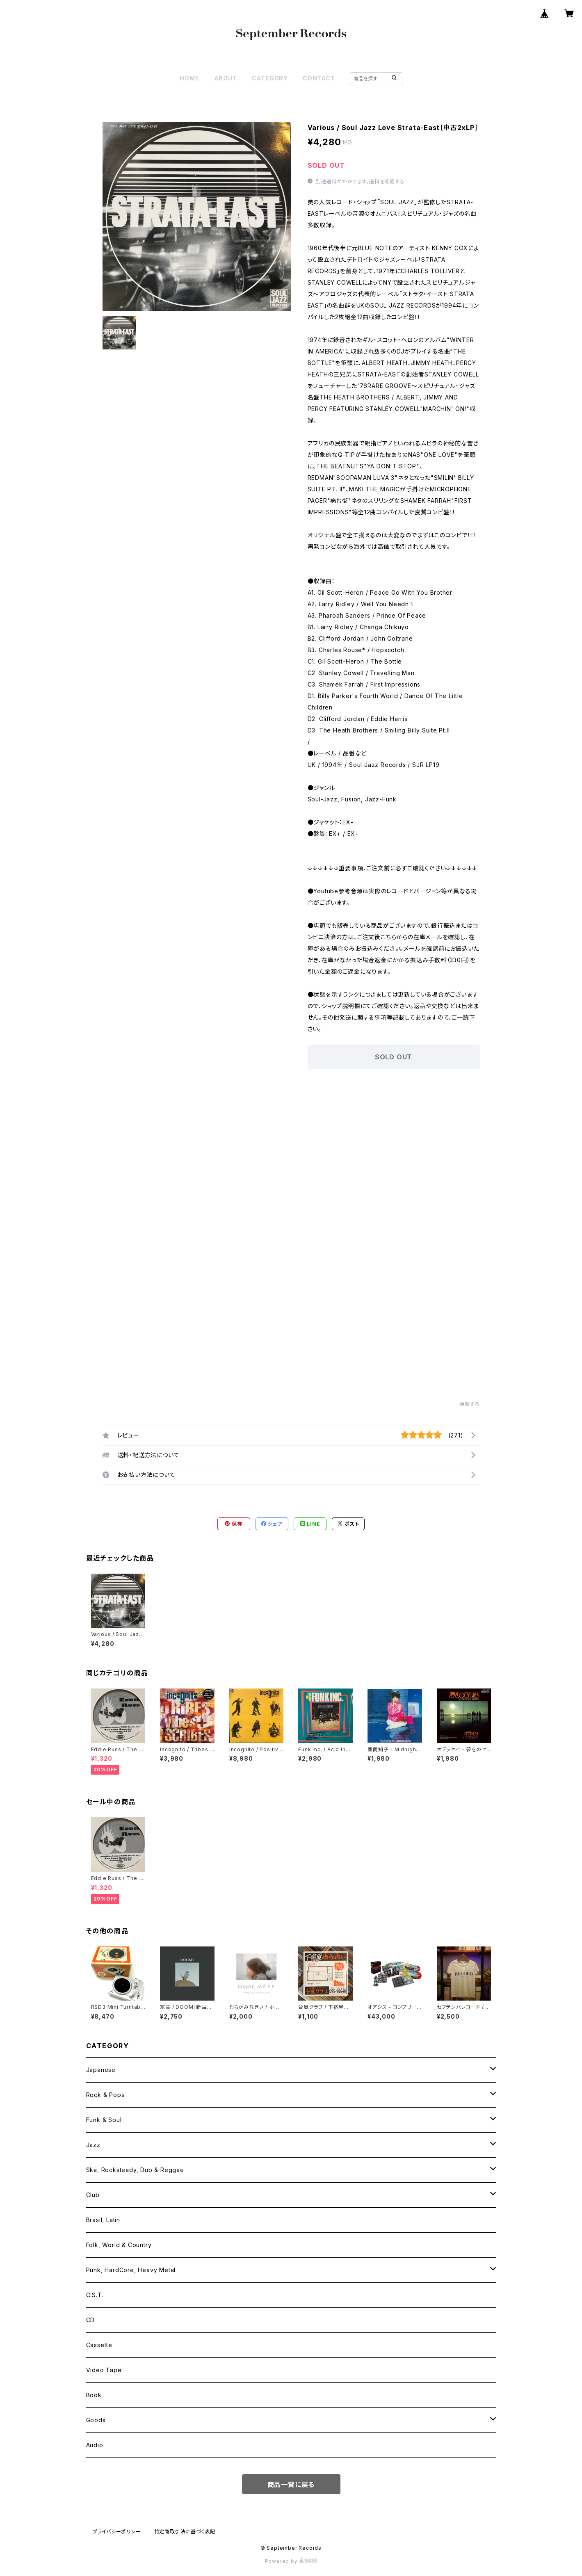 The height and width of the screenshot is (2576, 582). Describe the element at coordinates (90, 2319) in the screenshot. I see `CD` at that location.